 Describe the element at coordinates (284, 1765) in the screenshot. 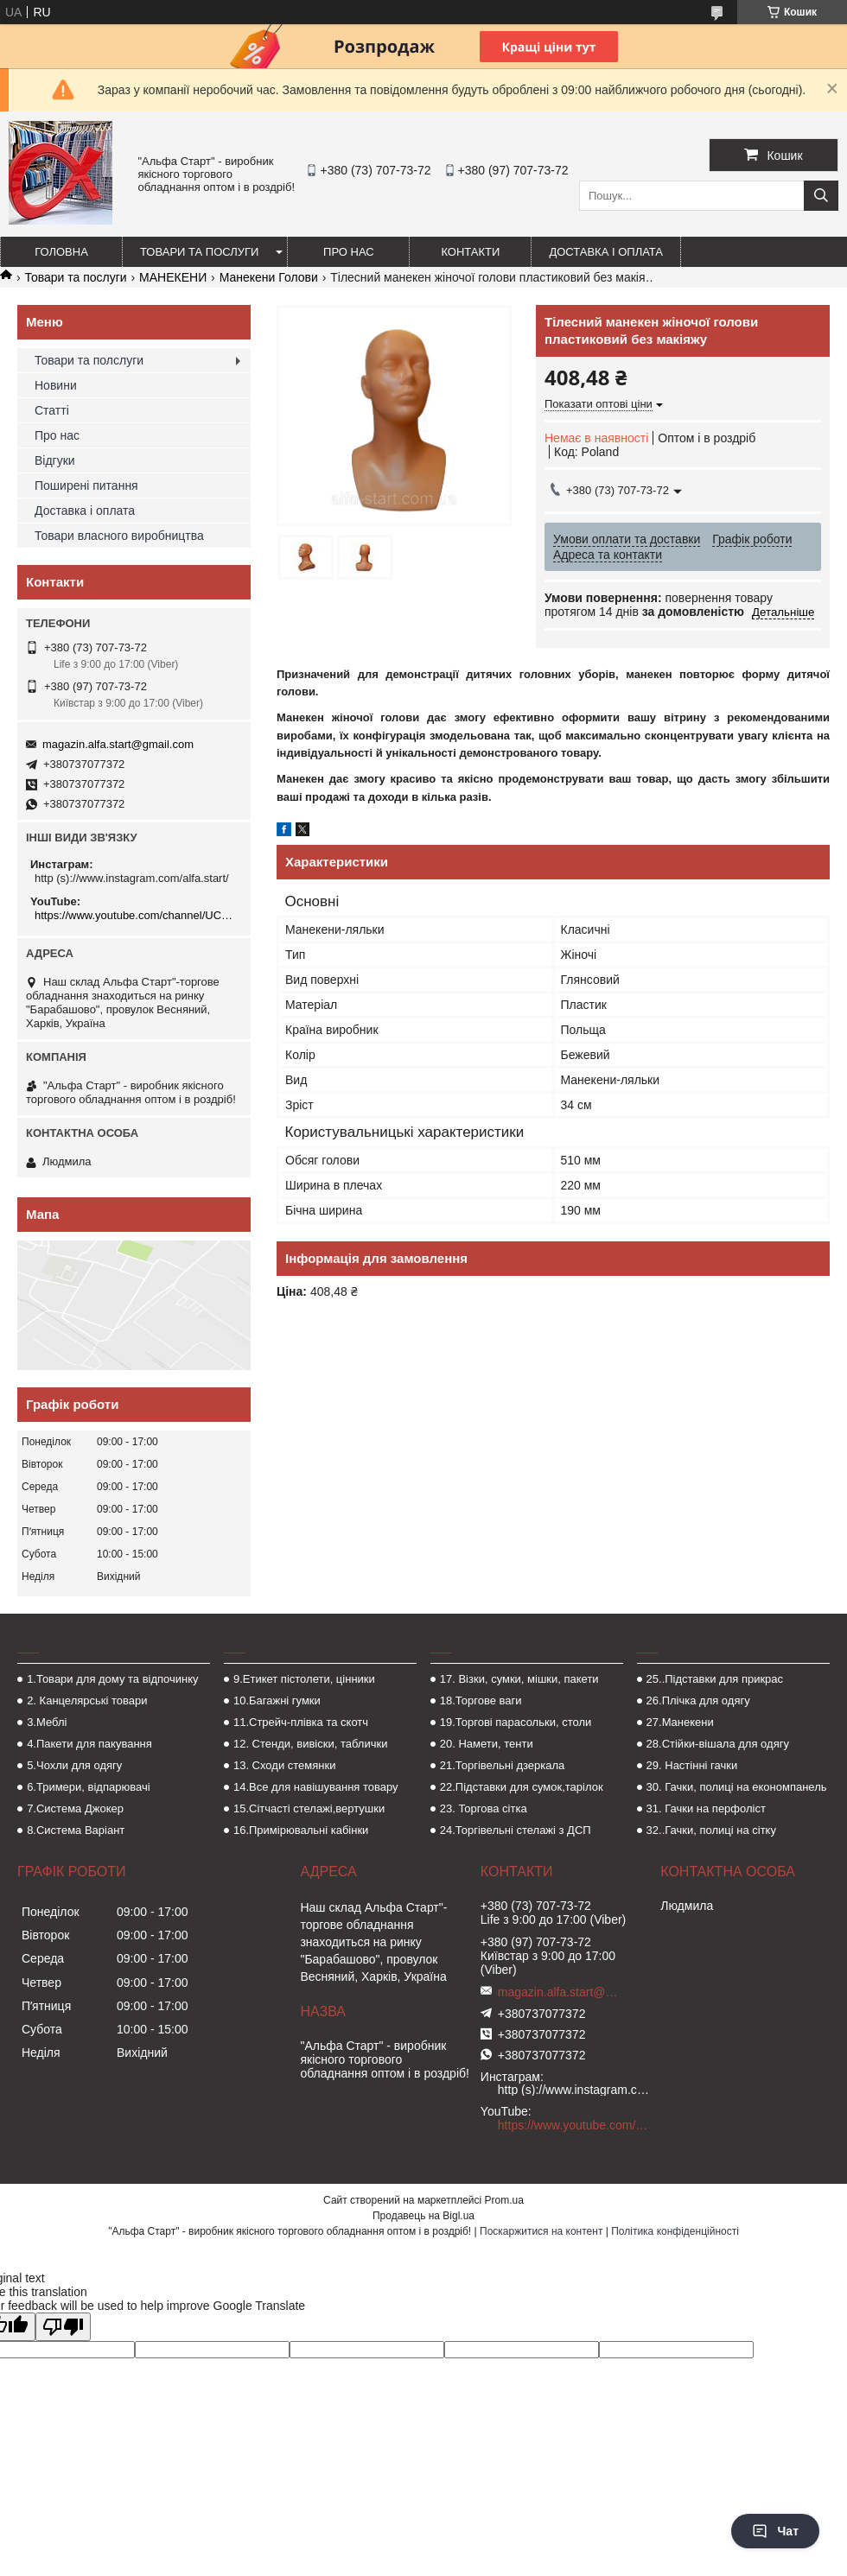

I see `13. Сходи стемянки` at that location.